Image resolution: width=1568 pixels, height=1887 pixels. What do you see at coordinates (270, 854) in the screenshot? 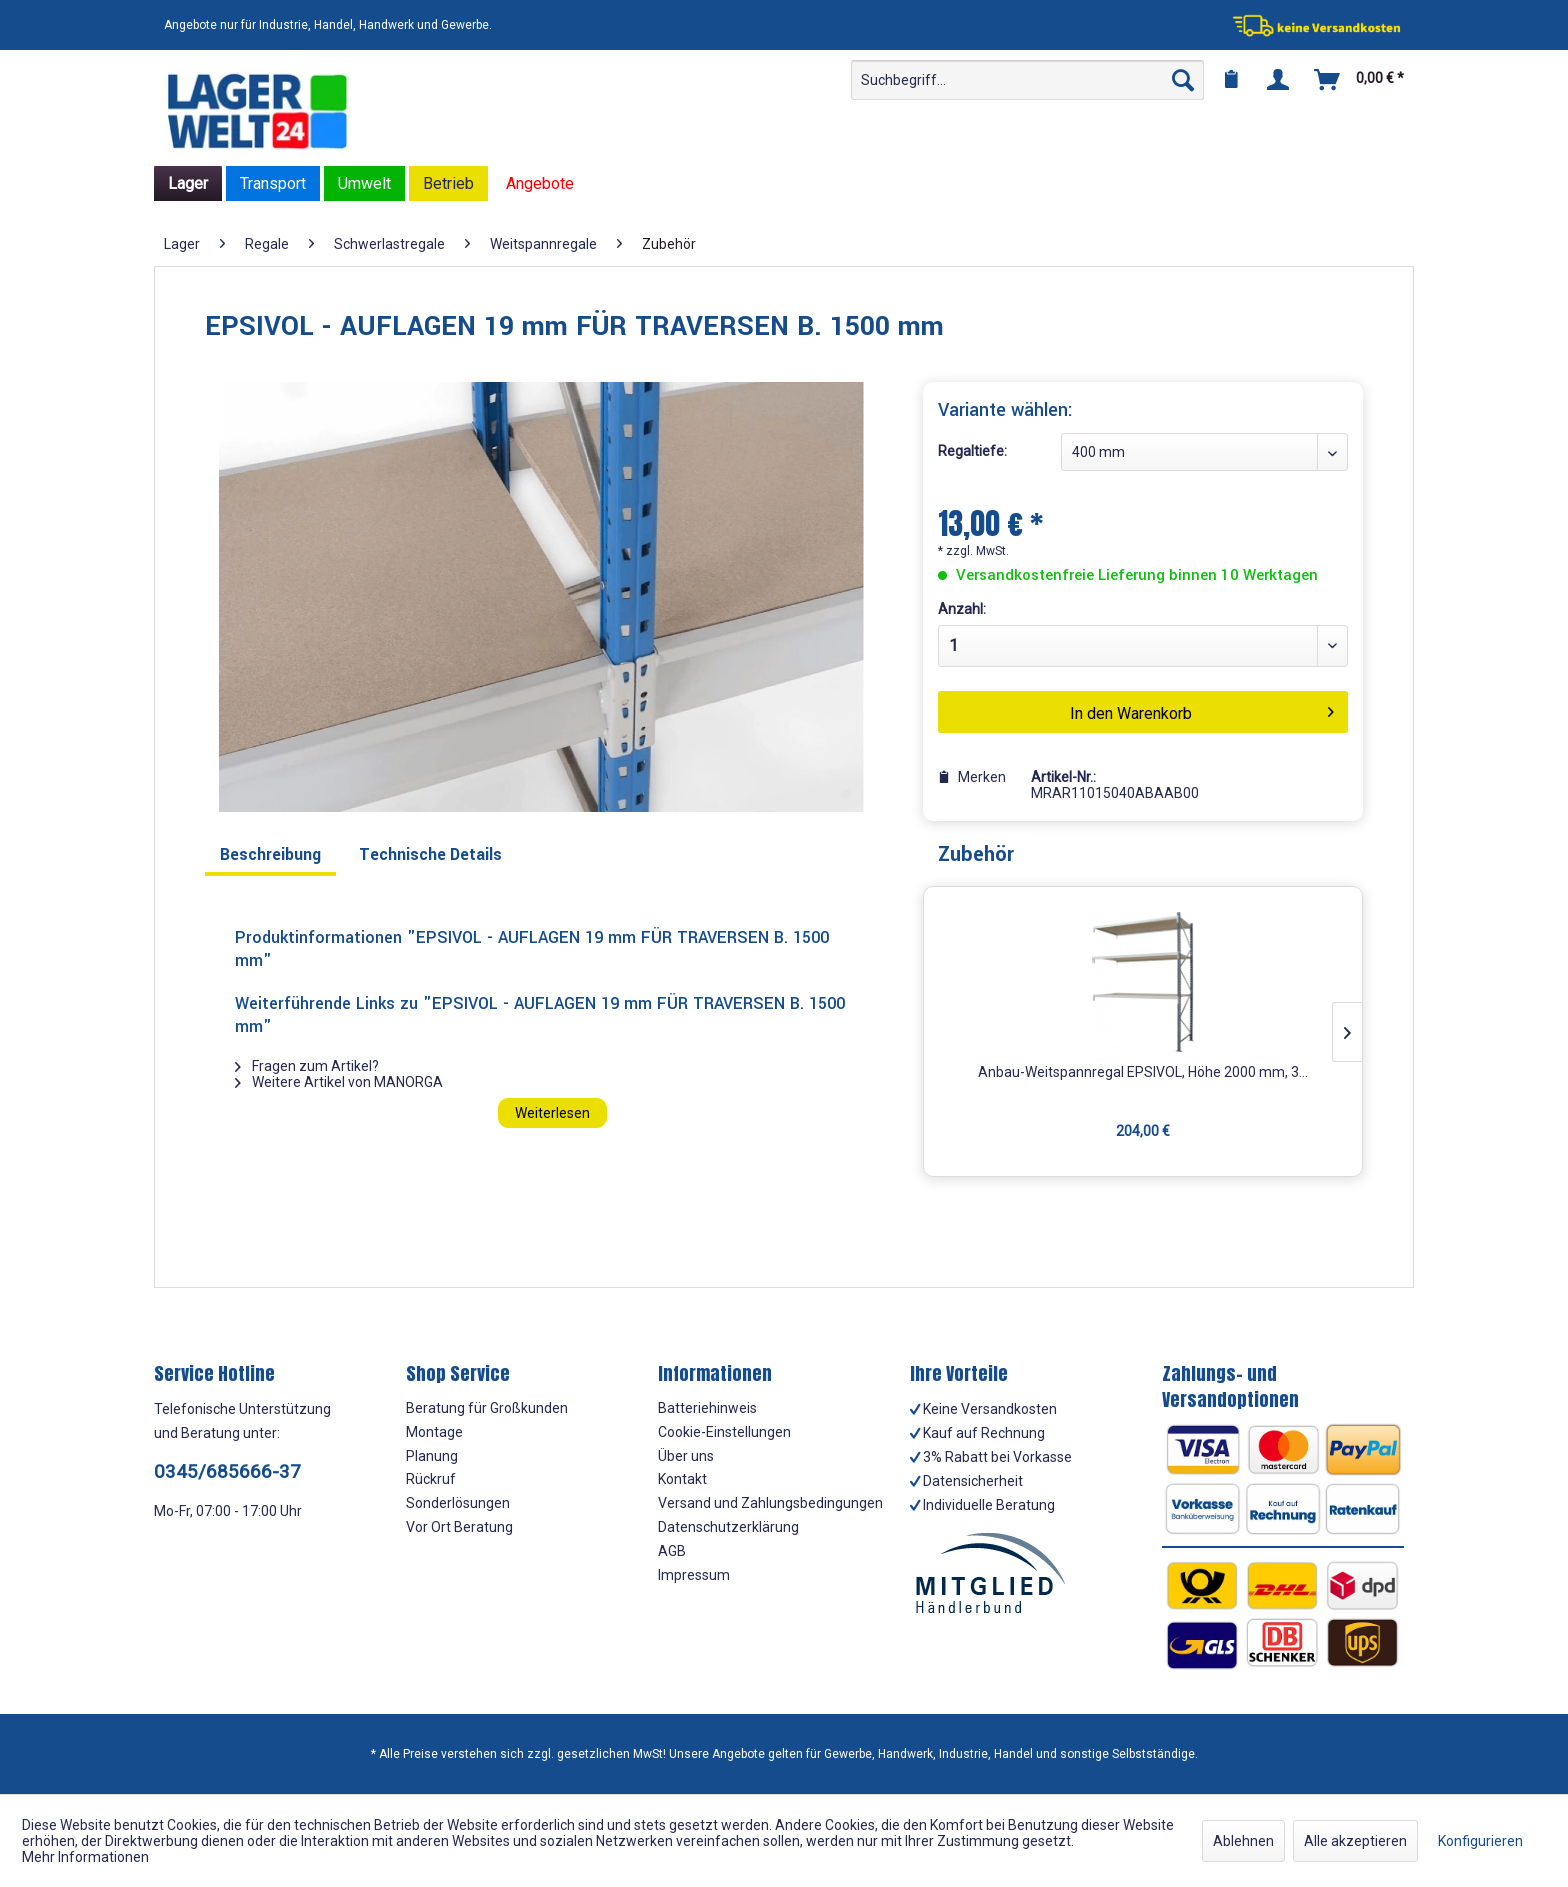
I see `Beschreibung` at bounding box center [270, 854].